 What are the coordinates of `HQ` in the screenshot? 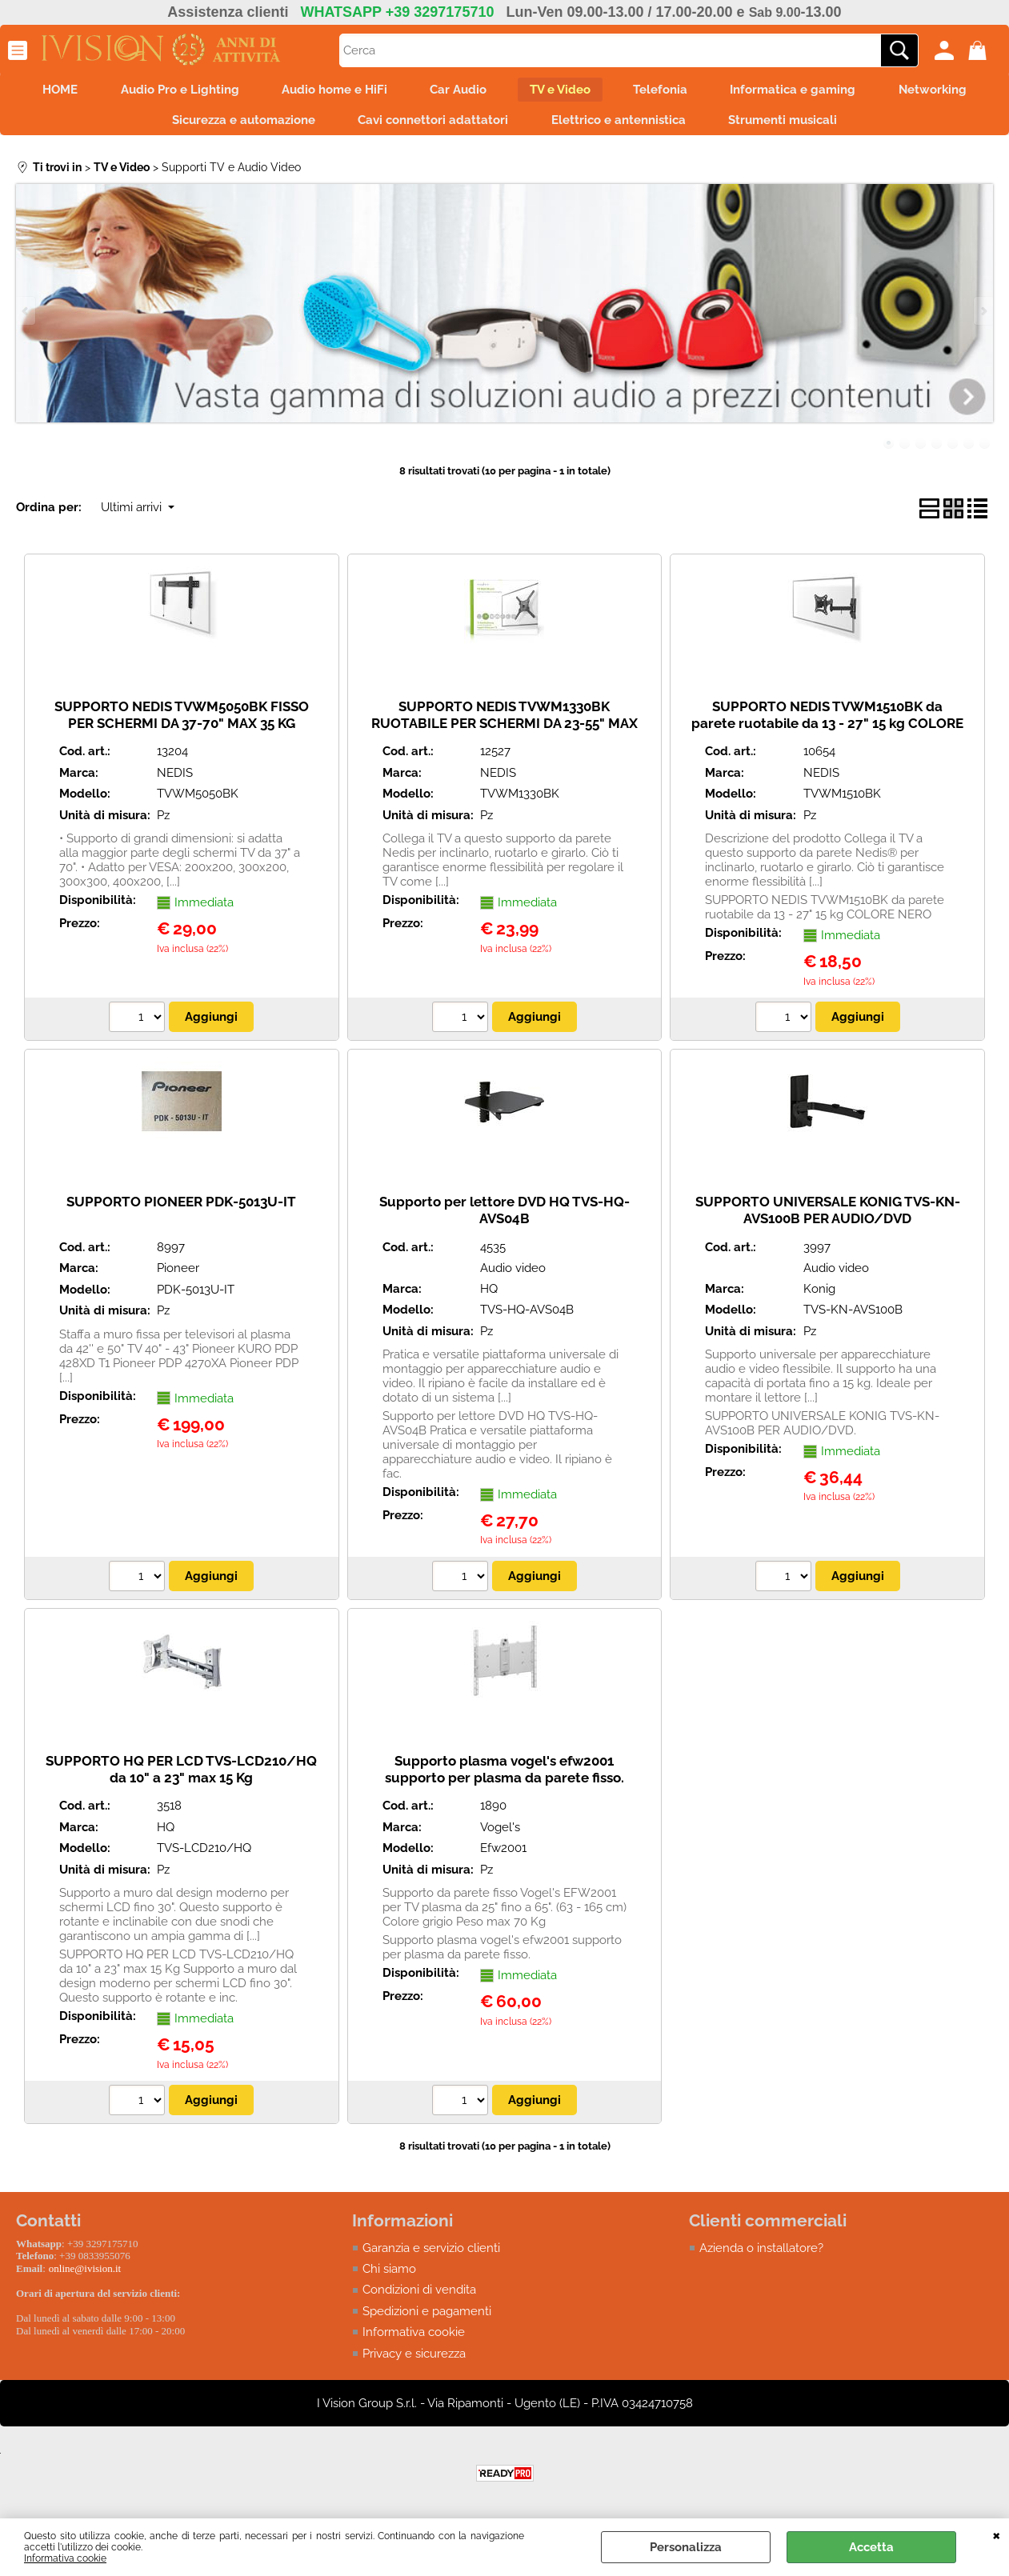 It's located at (489, 1296).